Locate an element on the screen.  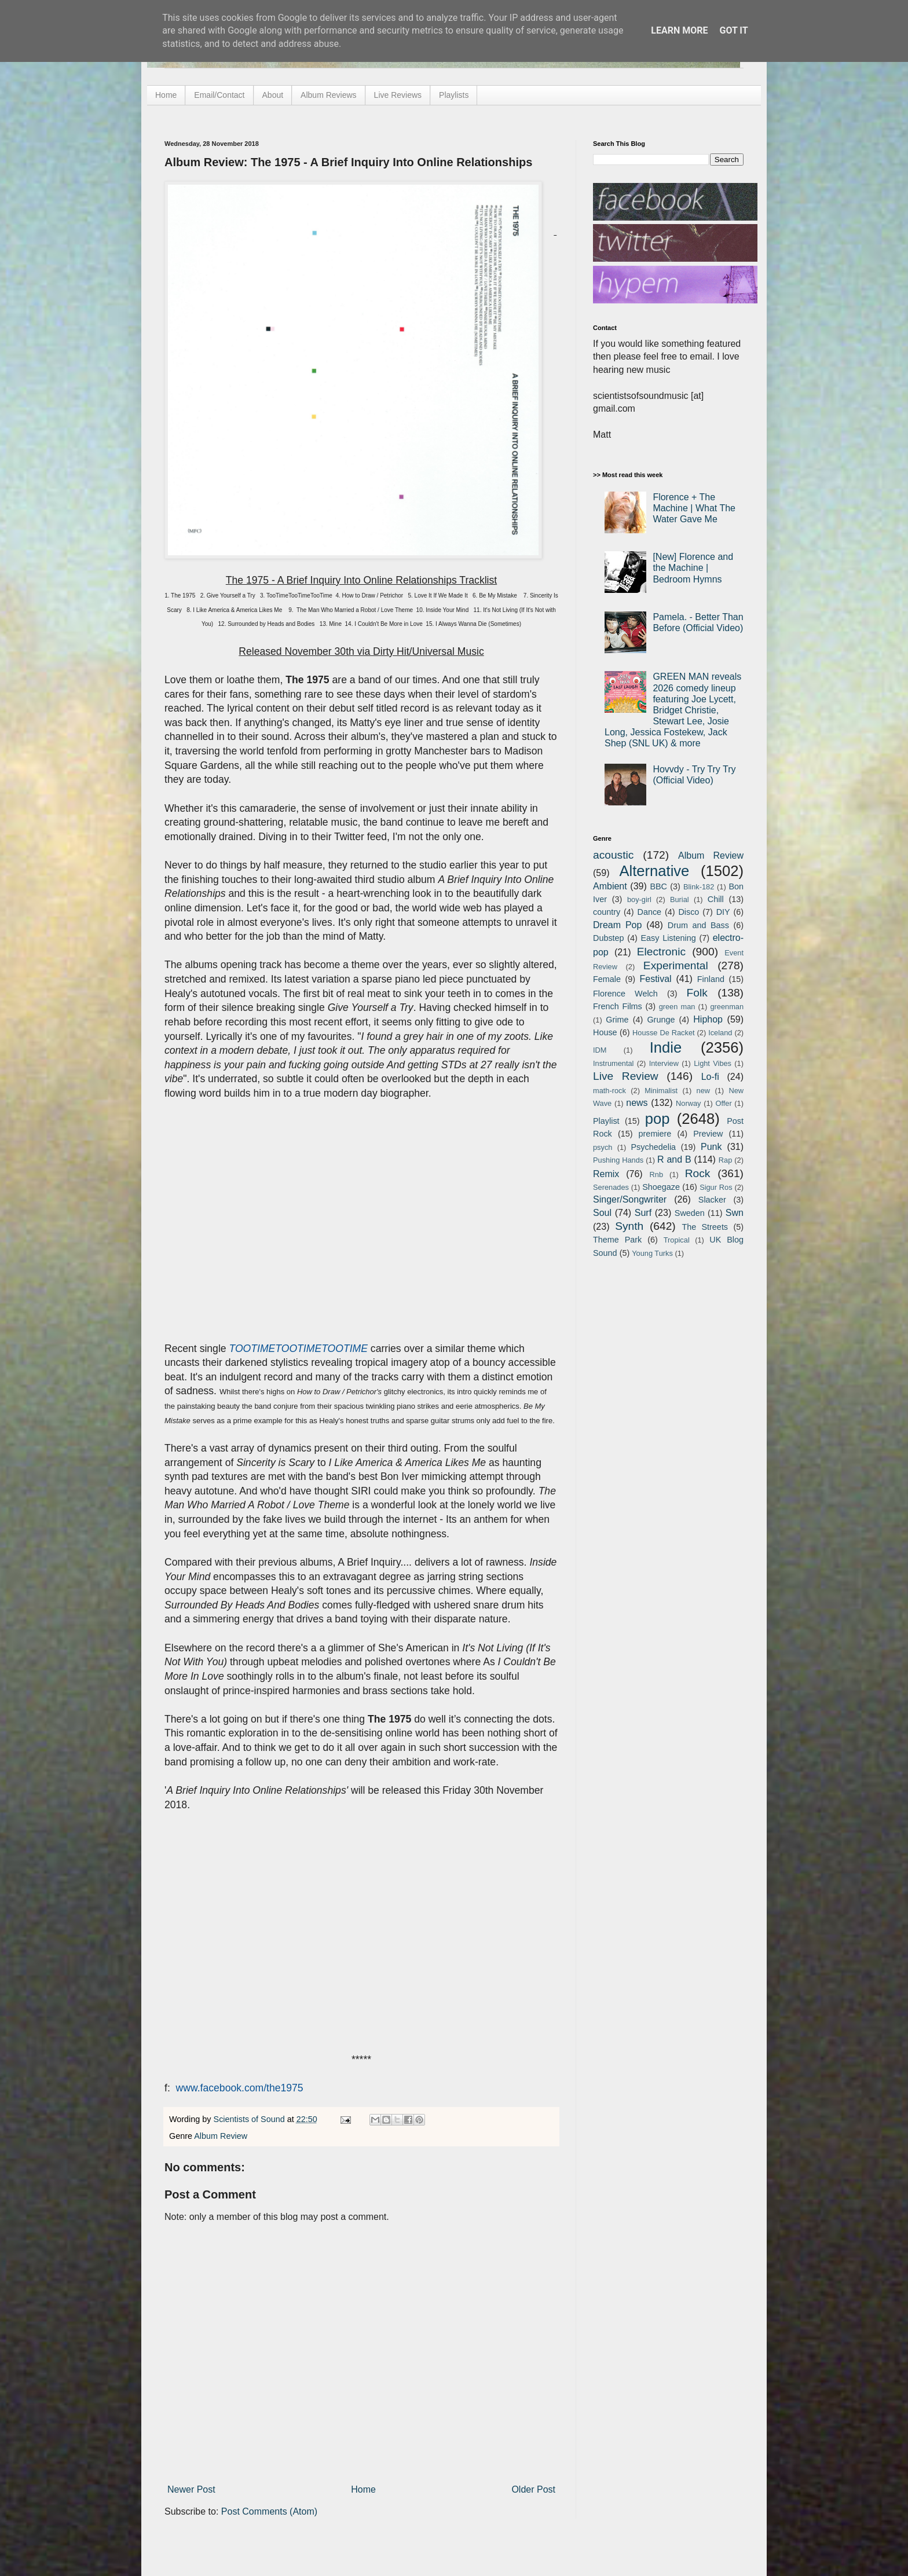
Rap is located at coordinates (725, 1160).